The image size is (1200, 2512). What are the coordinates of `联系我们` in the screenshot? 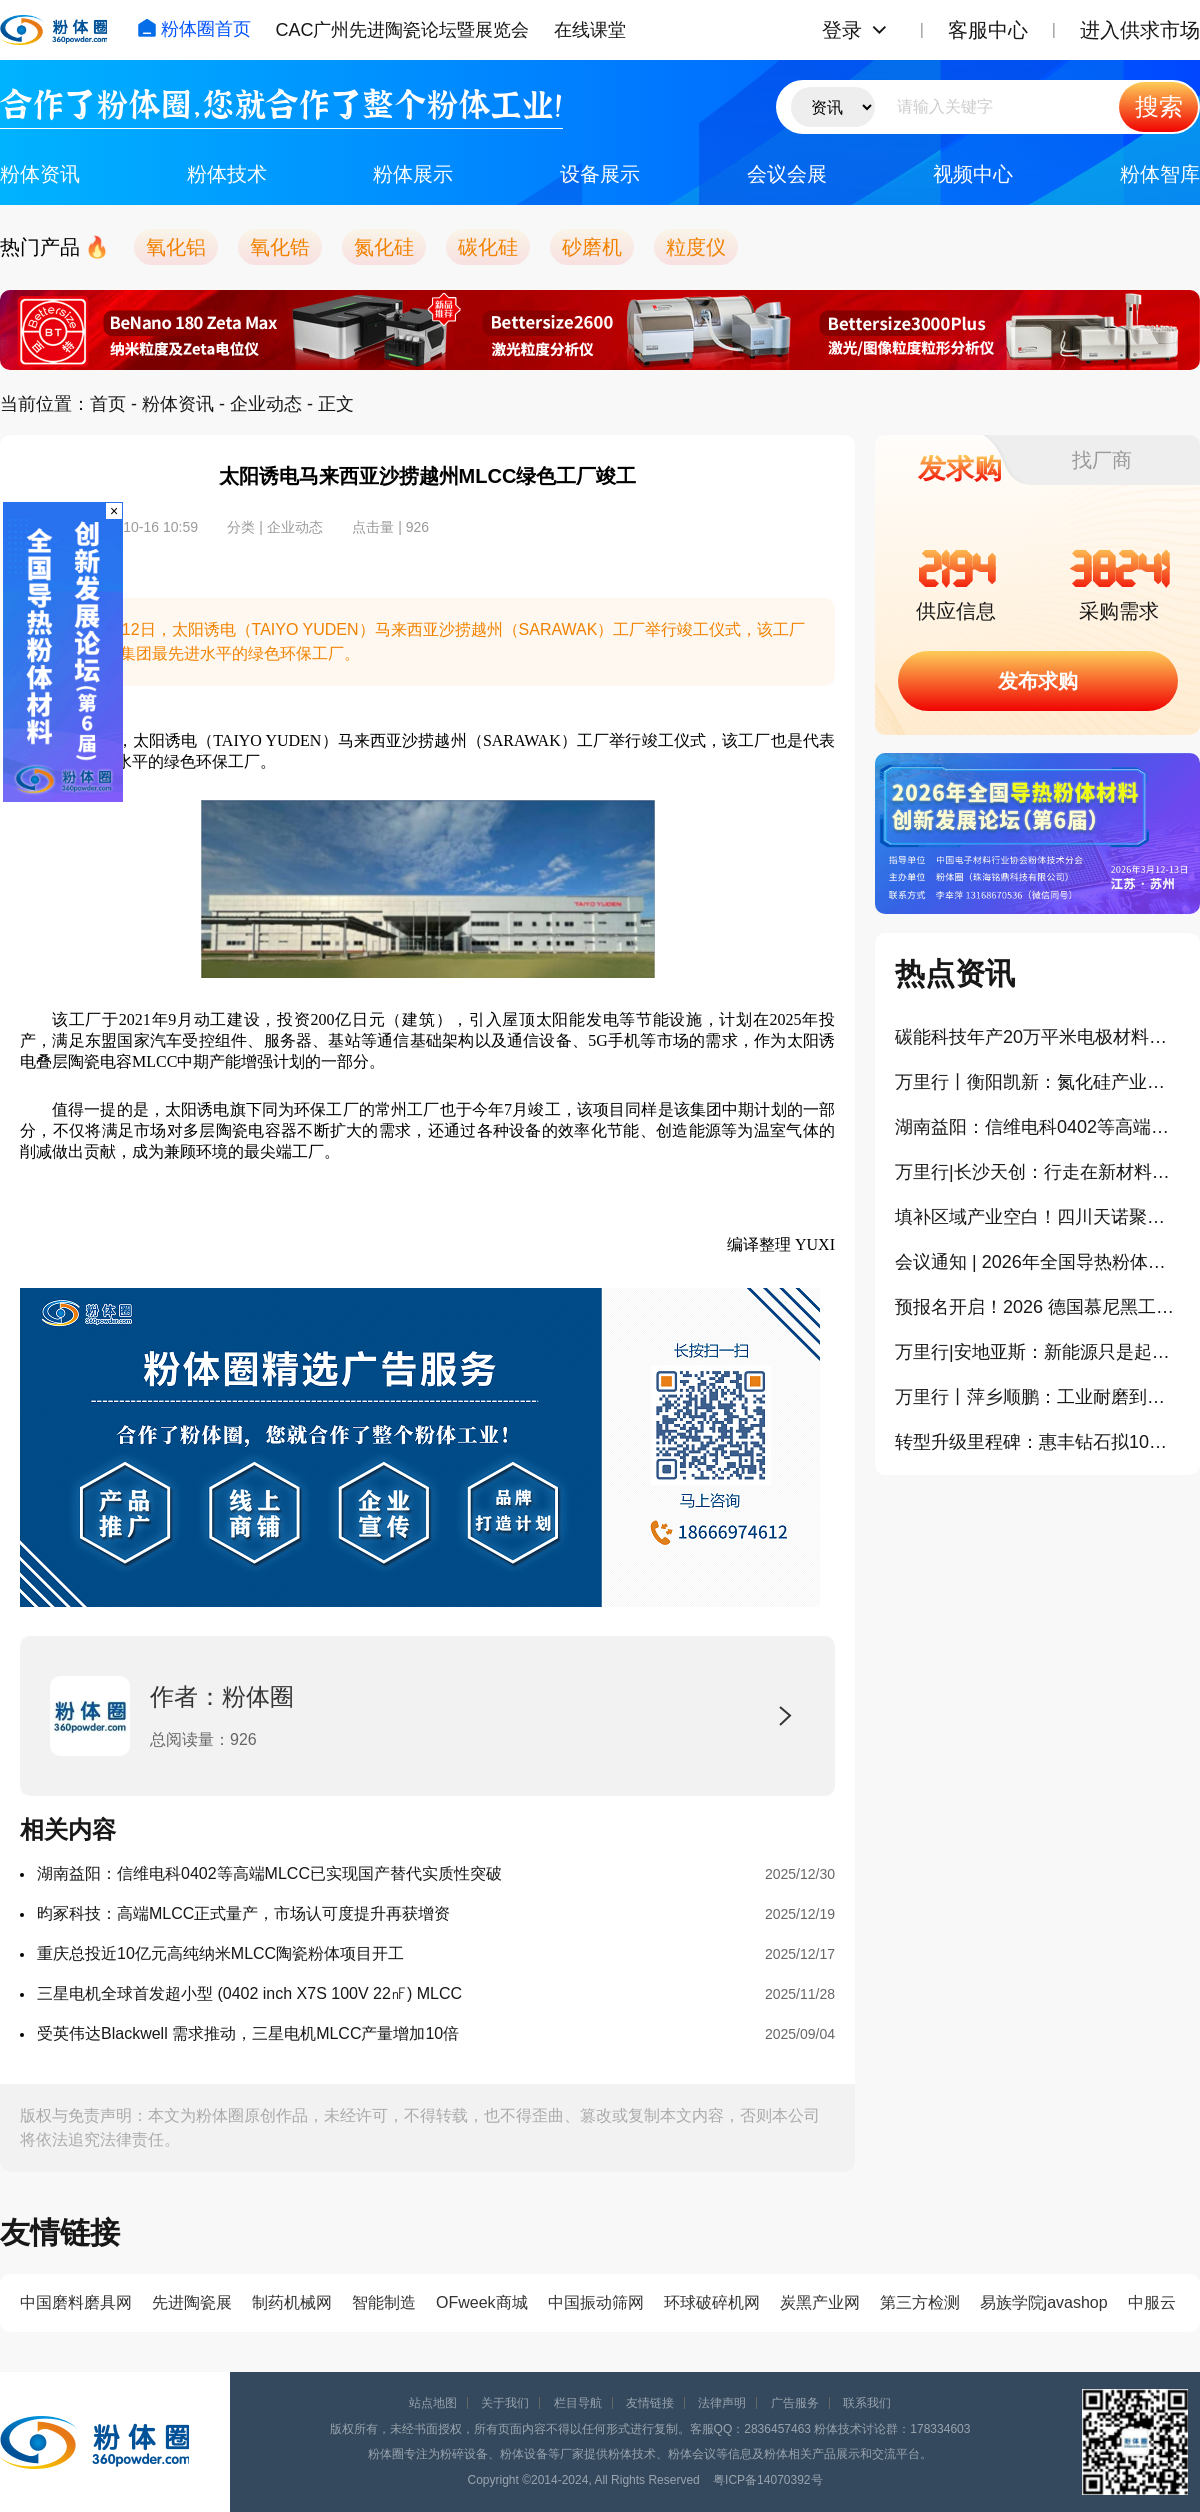 It's located at (867, 2403).